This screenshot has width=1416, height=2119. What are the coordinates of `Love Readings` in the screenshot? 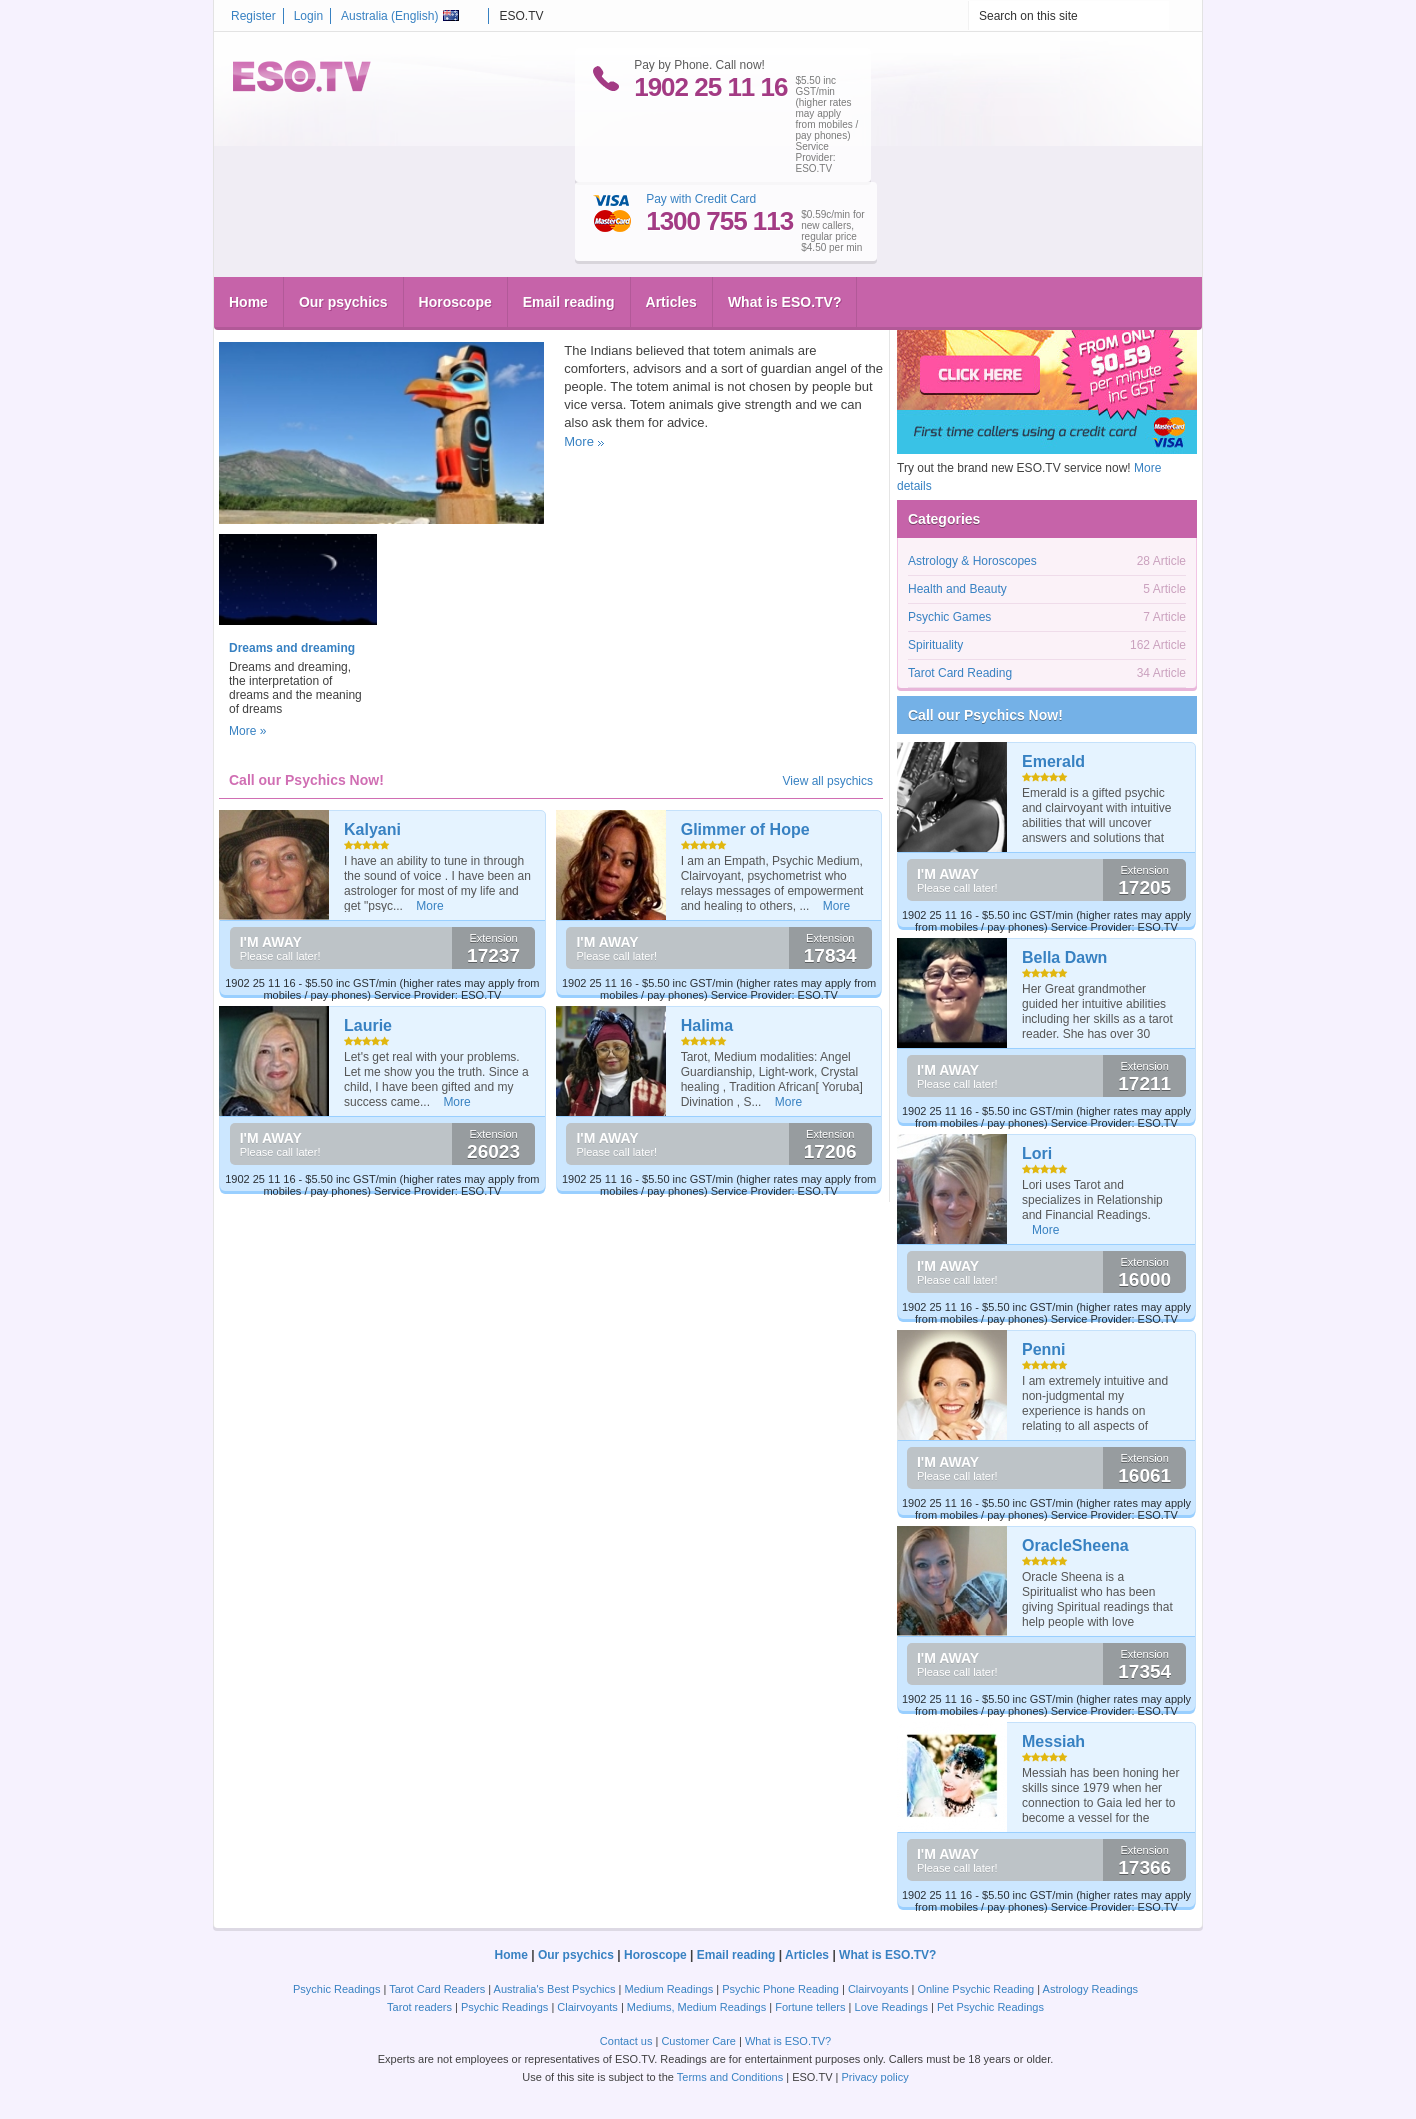 It's located at (891, 2007).